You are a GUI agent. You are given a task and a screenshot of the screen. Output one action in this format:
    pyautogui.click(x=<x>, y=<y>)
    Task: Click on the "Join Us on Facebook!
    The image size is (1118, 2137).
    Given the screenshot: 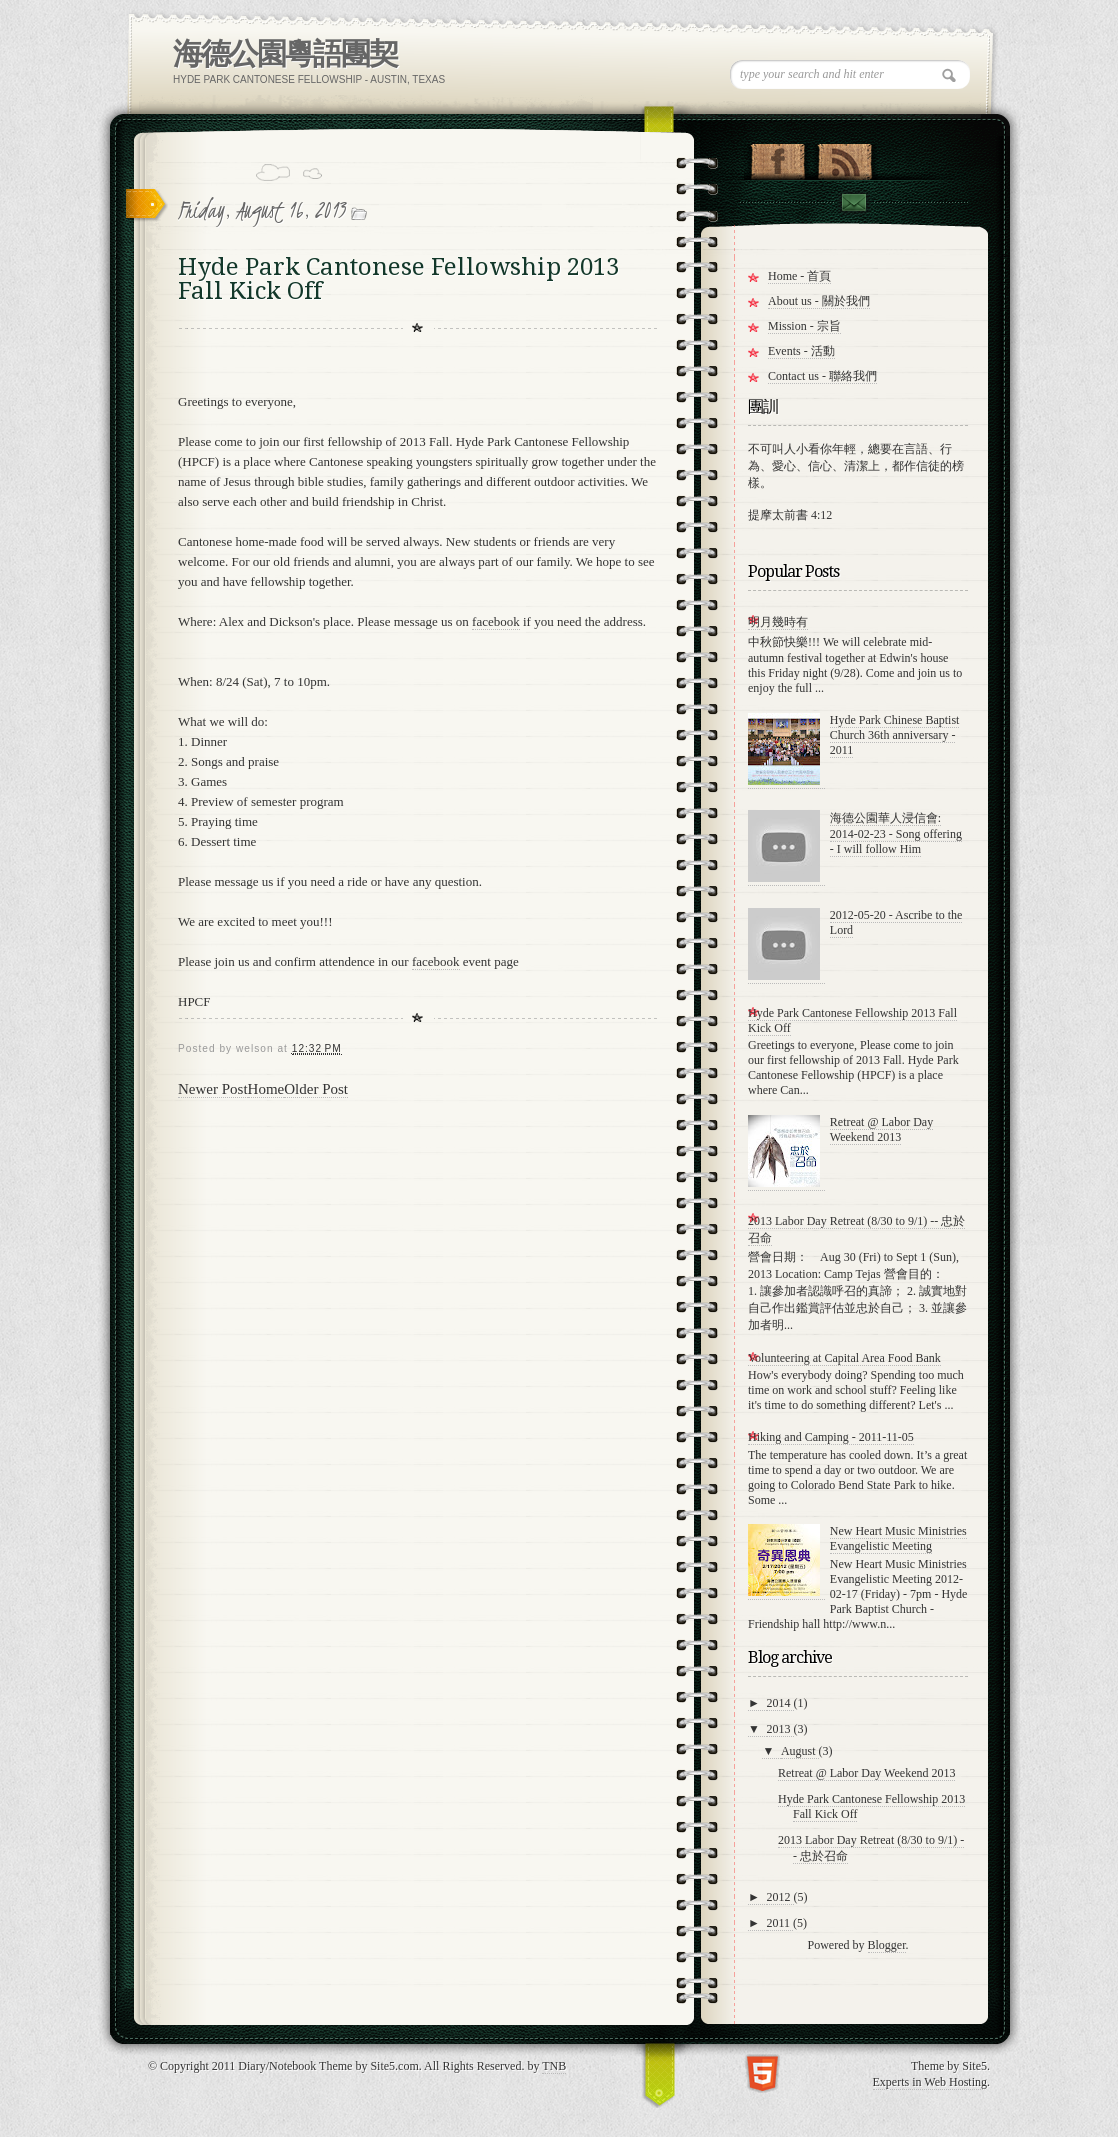 What is the action you would take?
    pyautogui.click(x=777, y=157)
    